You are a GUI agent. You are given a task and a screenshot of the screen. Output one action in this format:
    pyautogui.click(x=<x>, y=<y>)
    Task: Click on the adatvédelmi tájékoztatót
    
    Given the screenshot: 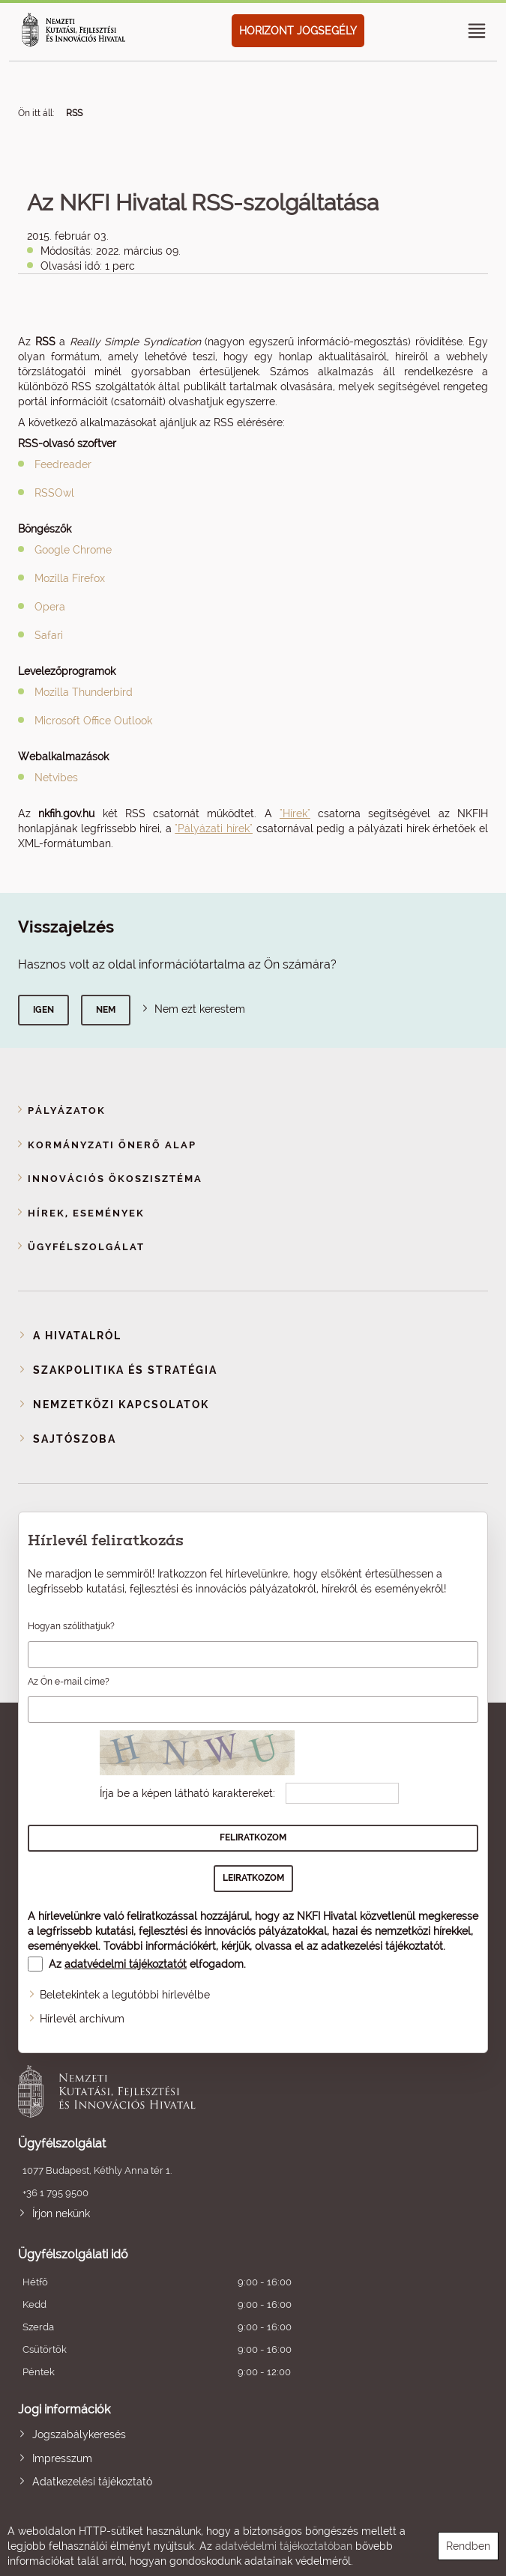 What is the action you would take?
    pyautogui.click(x=125, y=1964)
    